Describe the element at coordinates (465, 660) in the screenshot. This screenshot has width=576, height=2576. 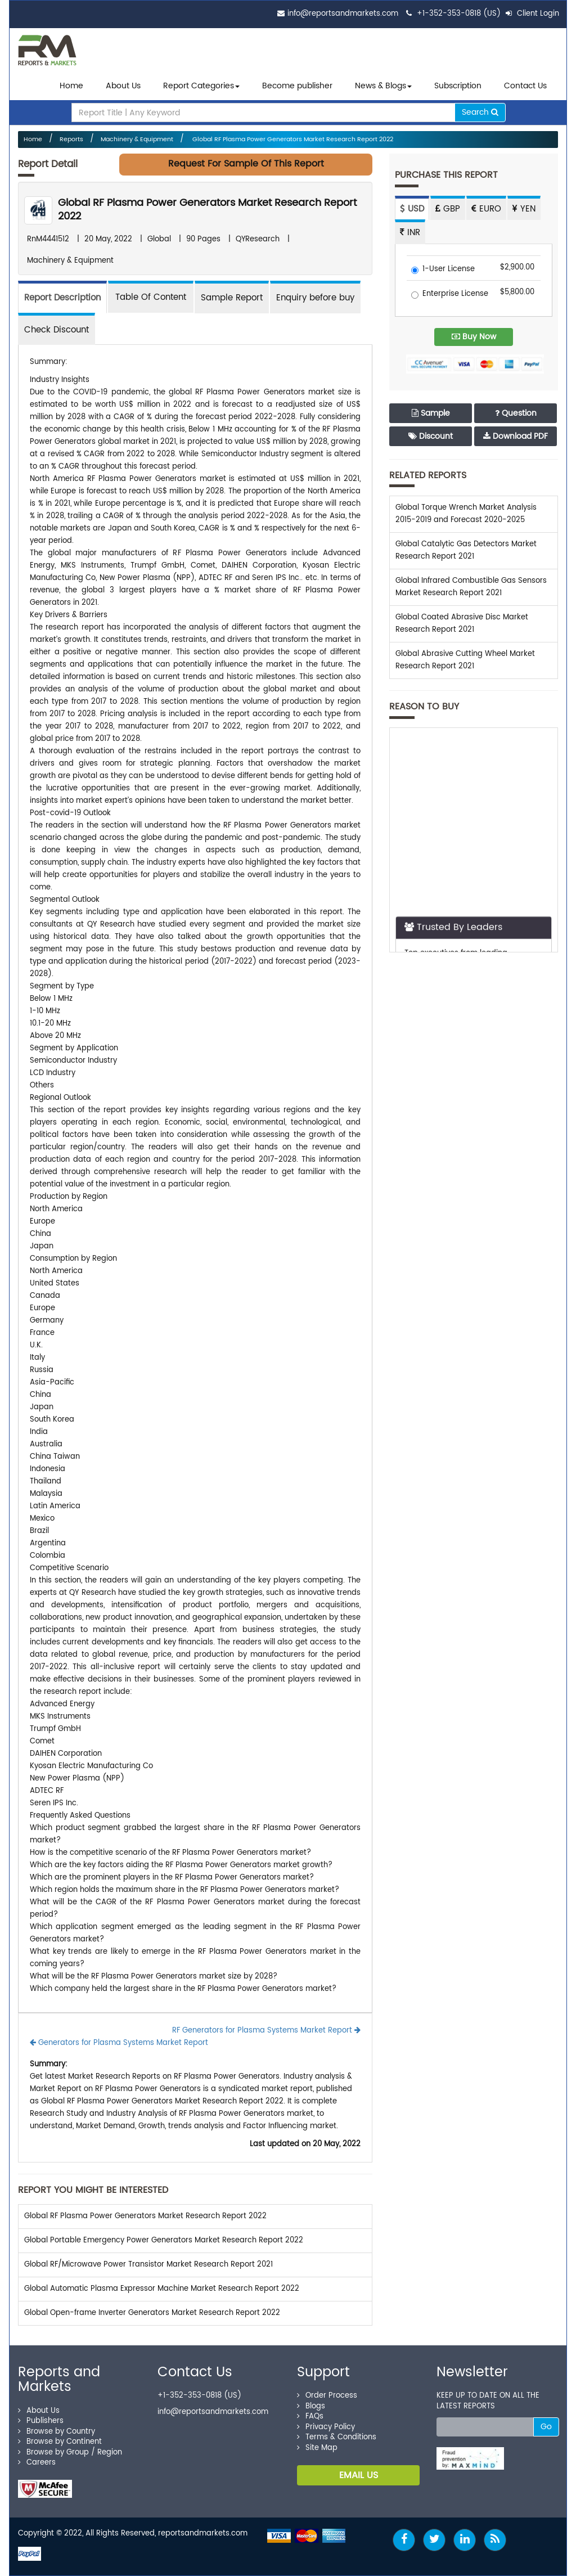
I see `Global Abrasive Cutting Wheel Market Research Report 2021` at that location.